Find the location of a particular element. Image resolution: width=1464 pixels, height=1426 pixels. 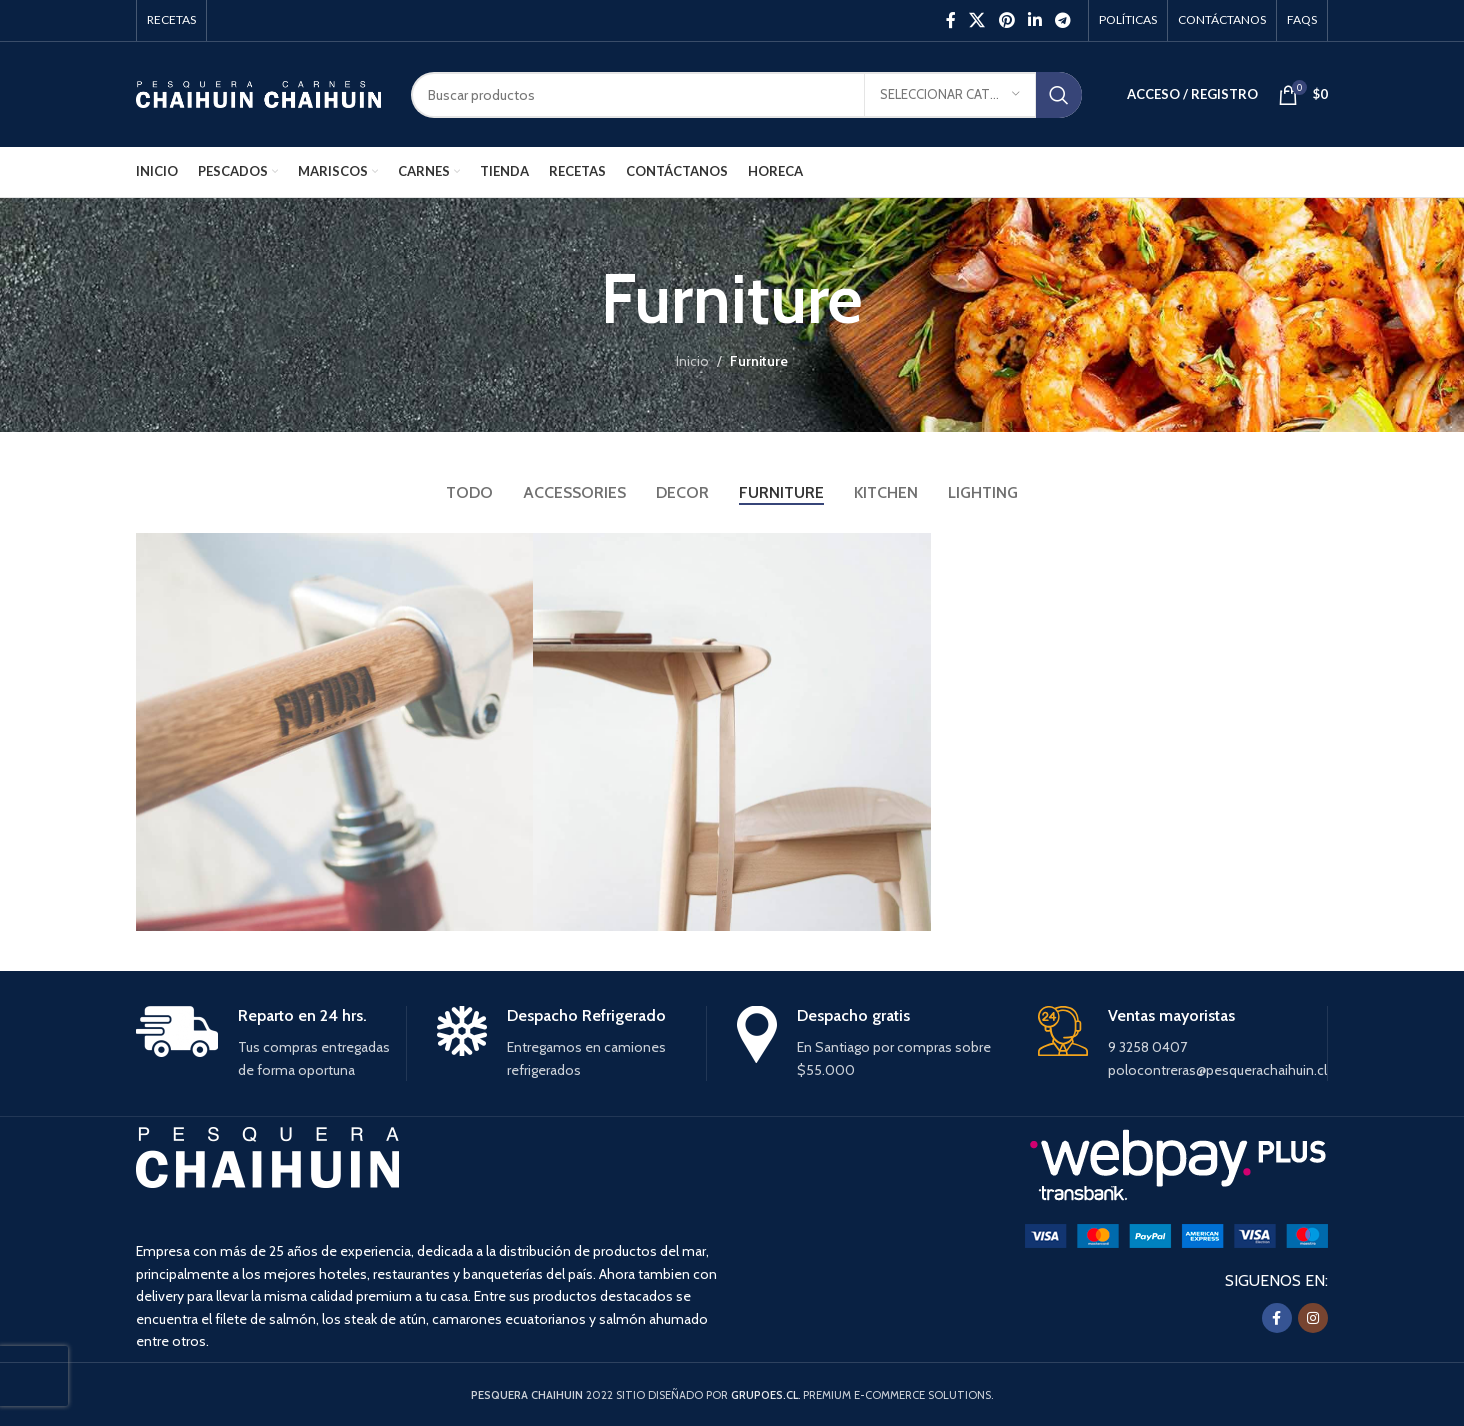

Furniture is located at coordinates (759, 361).